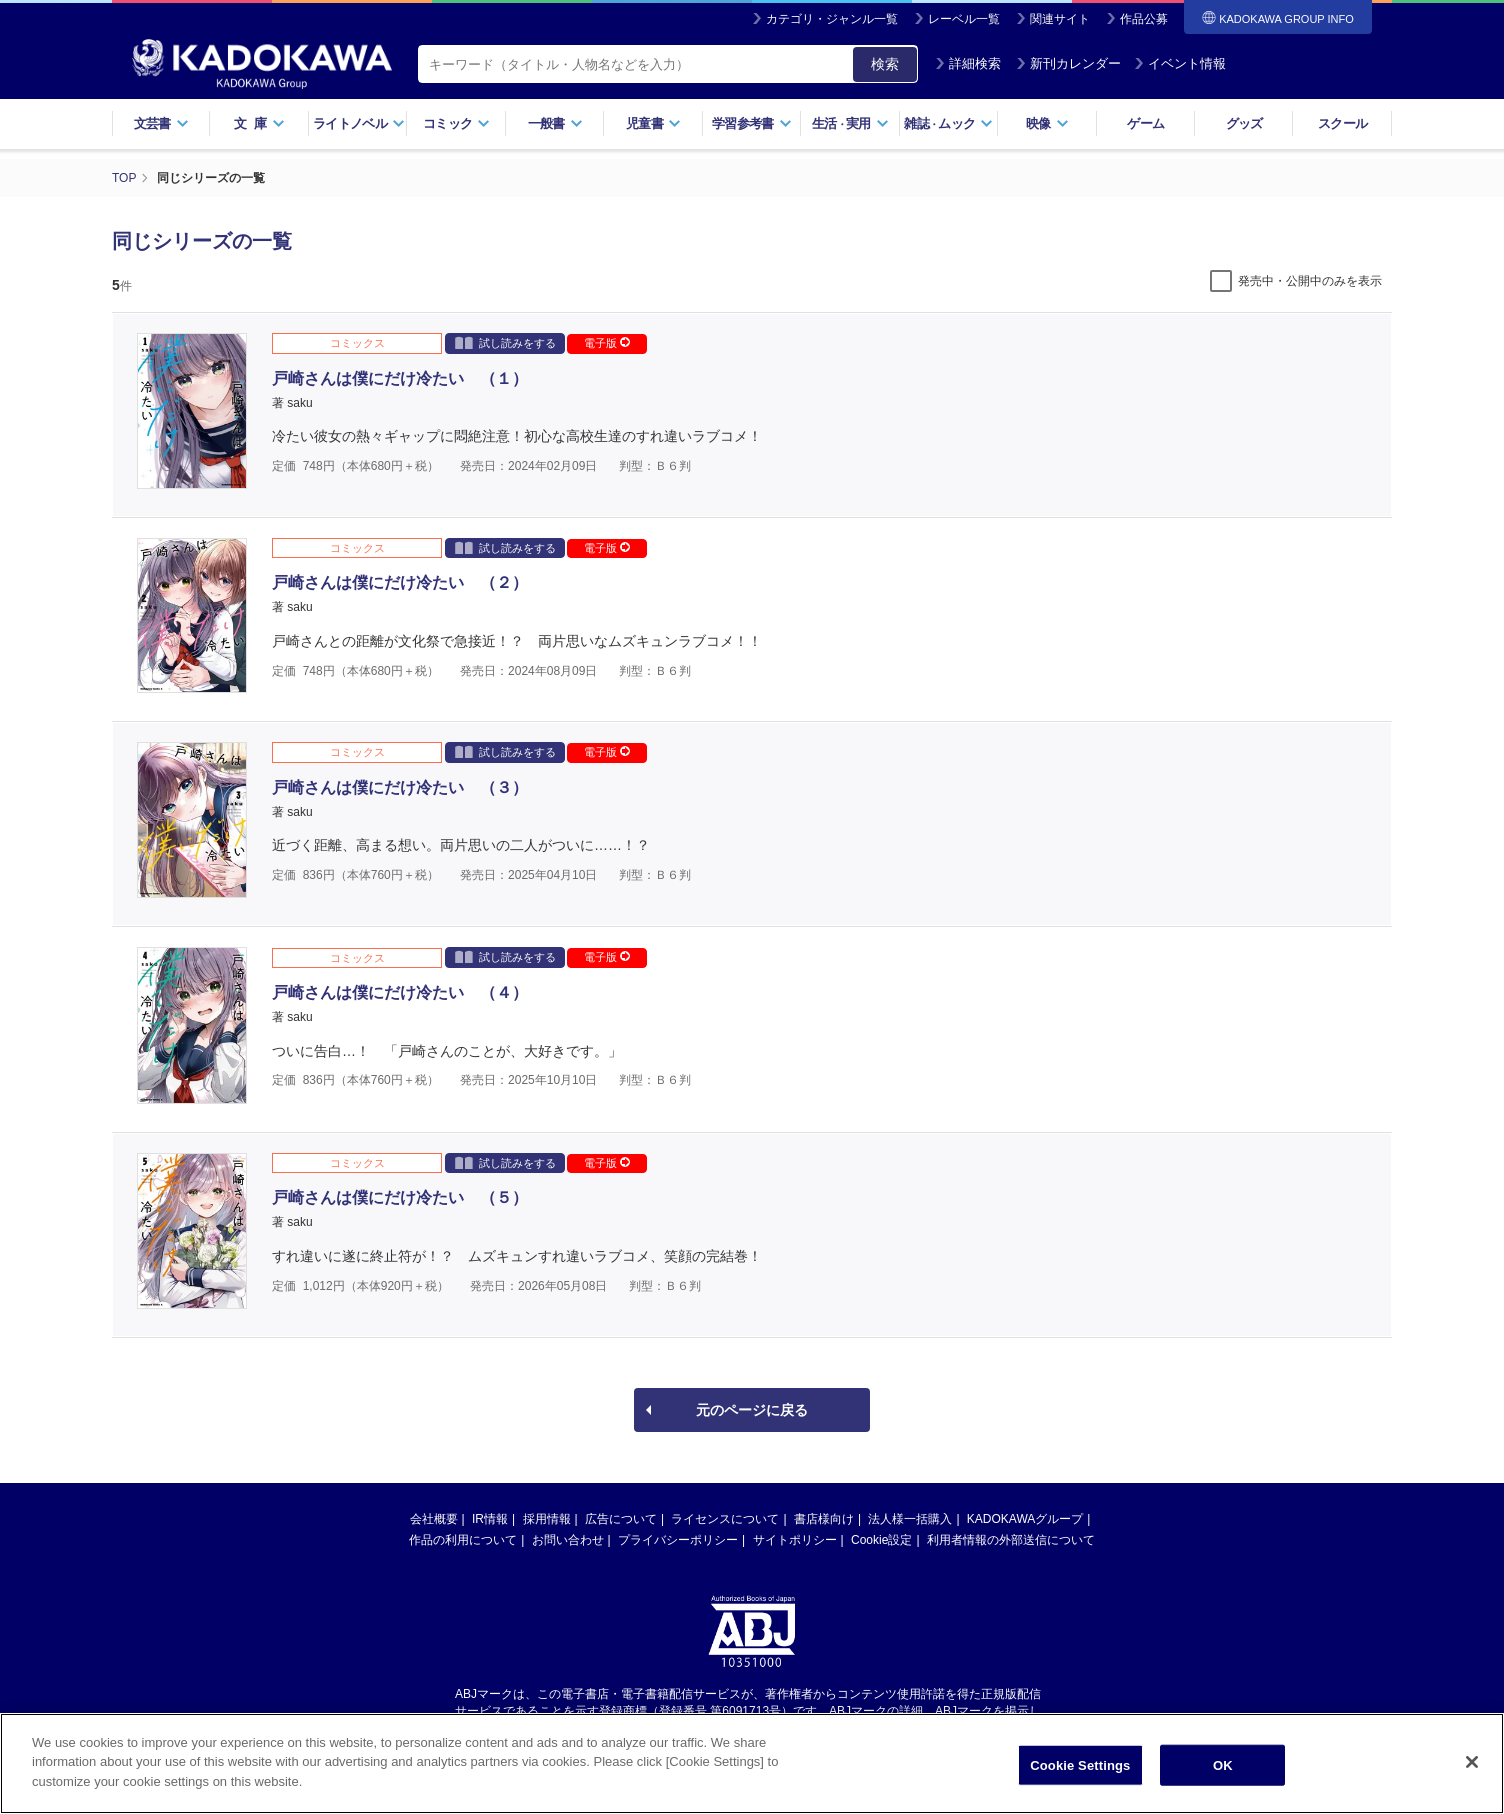 This screenshot has width=1504, height=1814. Describe the element at coordinates (1310, 281) in the screenshot. I see `発売中・公開中のみを表示` at that location.